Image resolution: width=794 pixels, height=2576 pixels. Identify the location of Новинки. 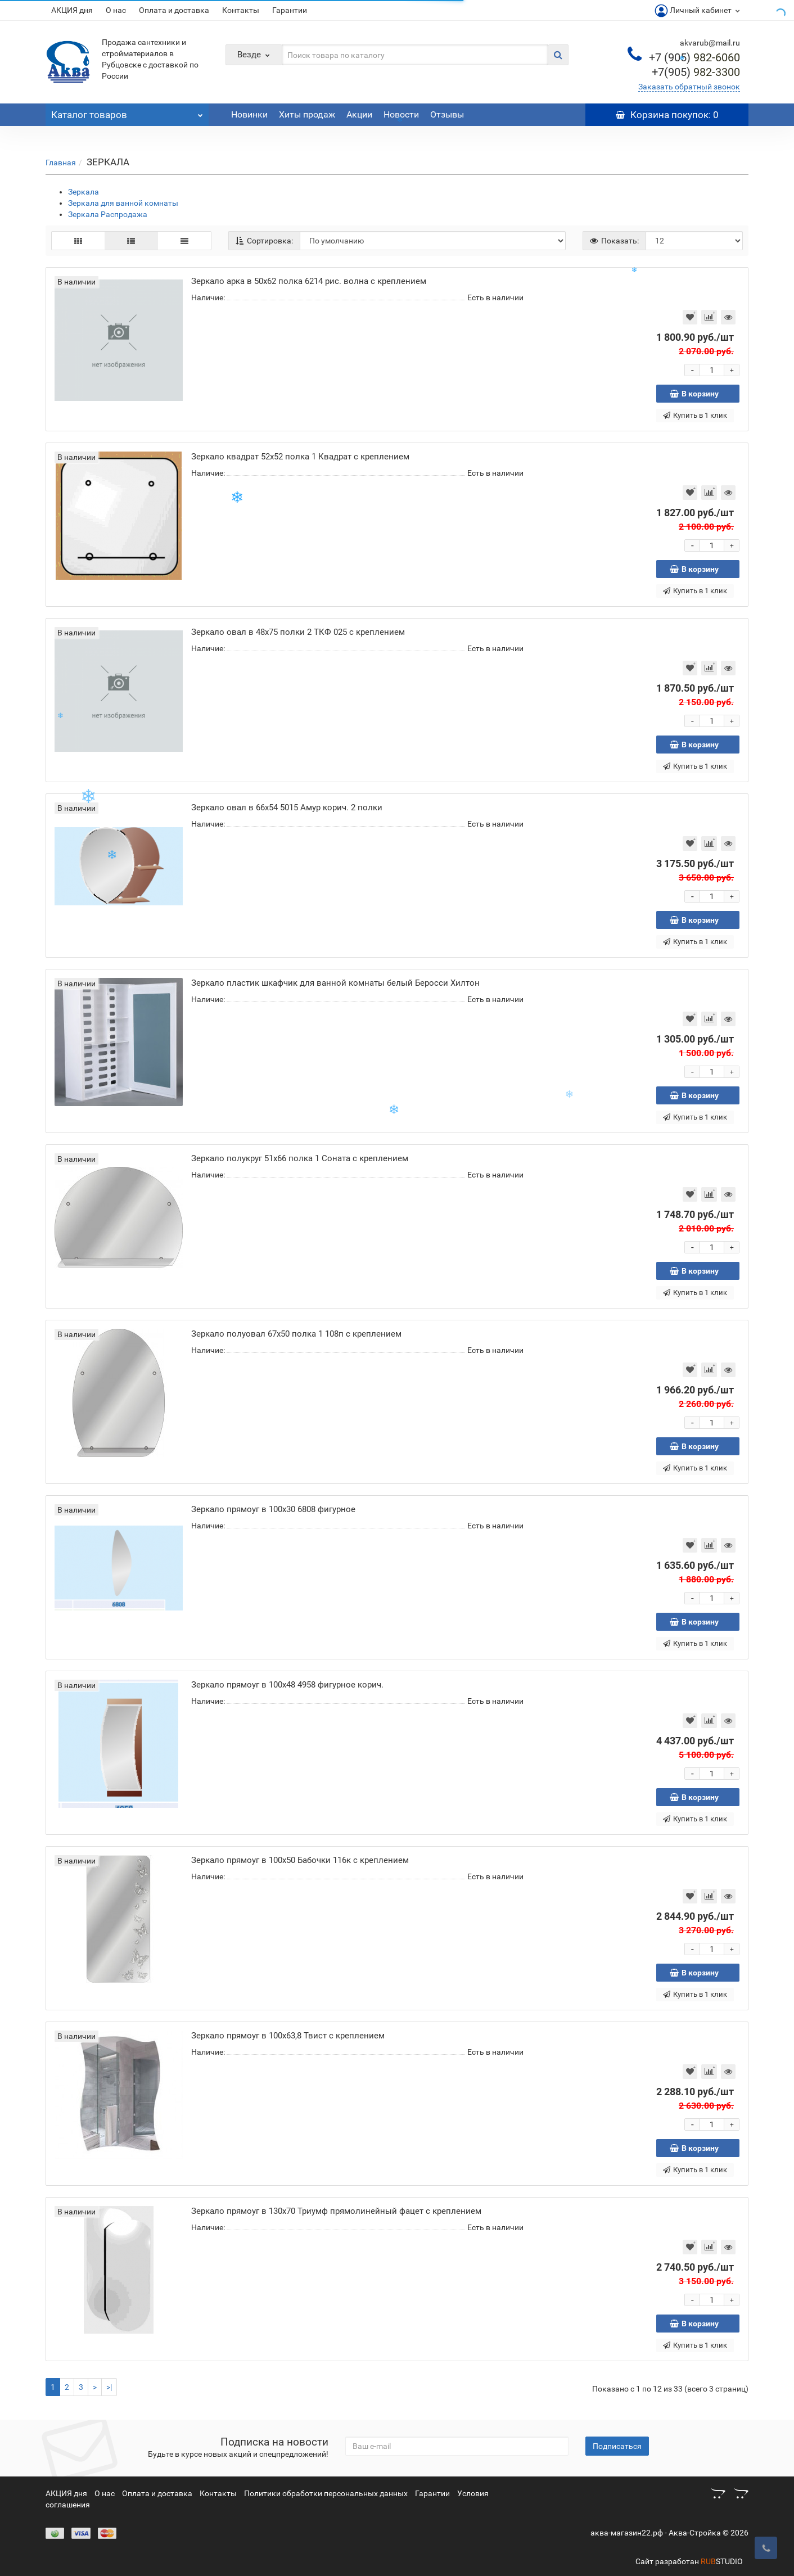
(249, 114).